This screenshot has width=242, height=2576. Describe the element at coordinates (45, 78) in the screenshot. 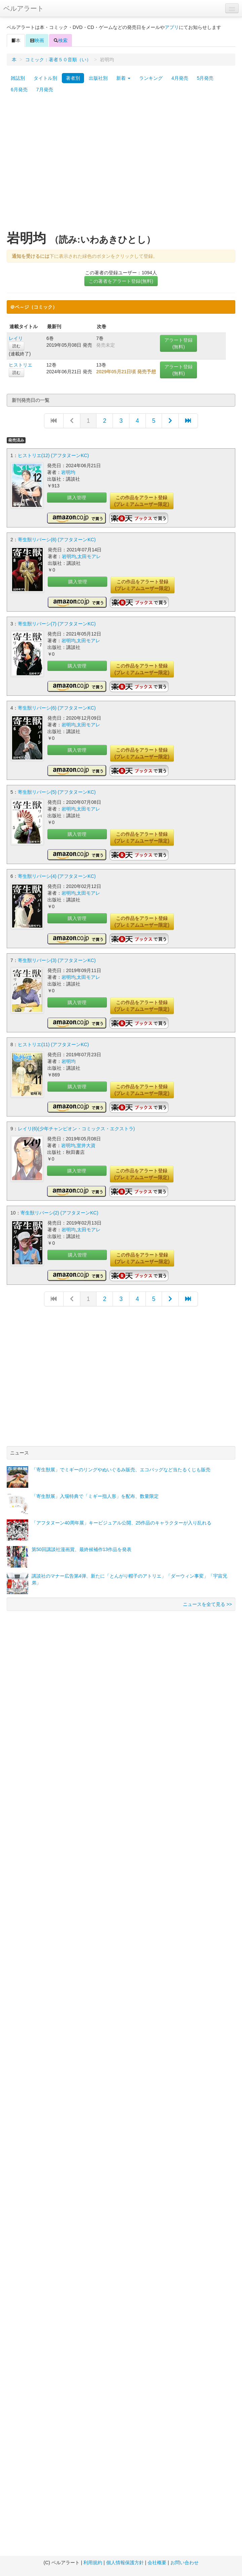

I see `タイトル別` at that location.